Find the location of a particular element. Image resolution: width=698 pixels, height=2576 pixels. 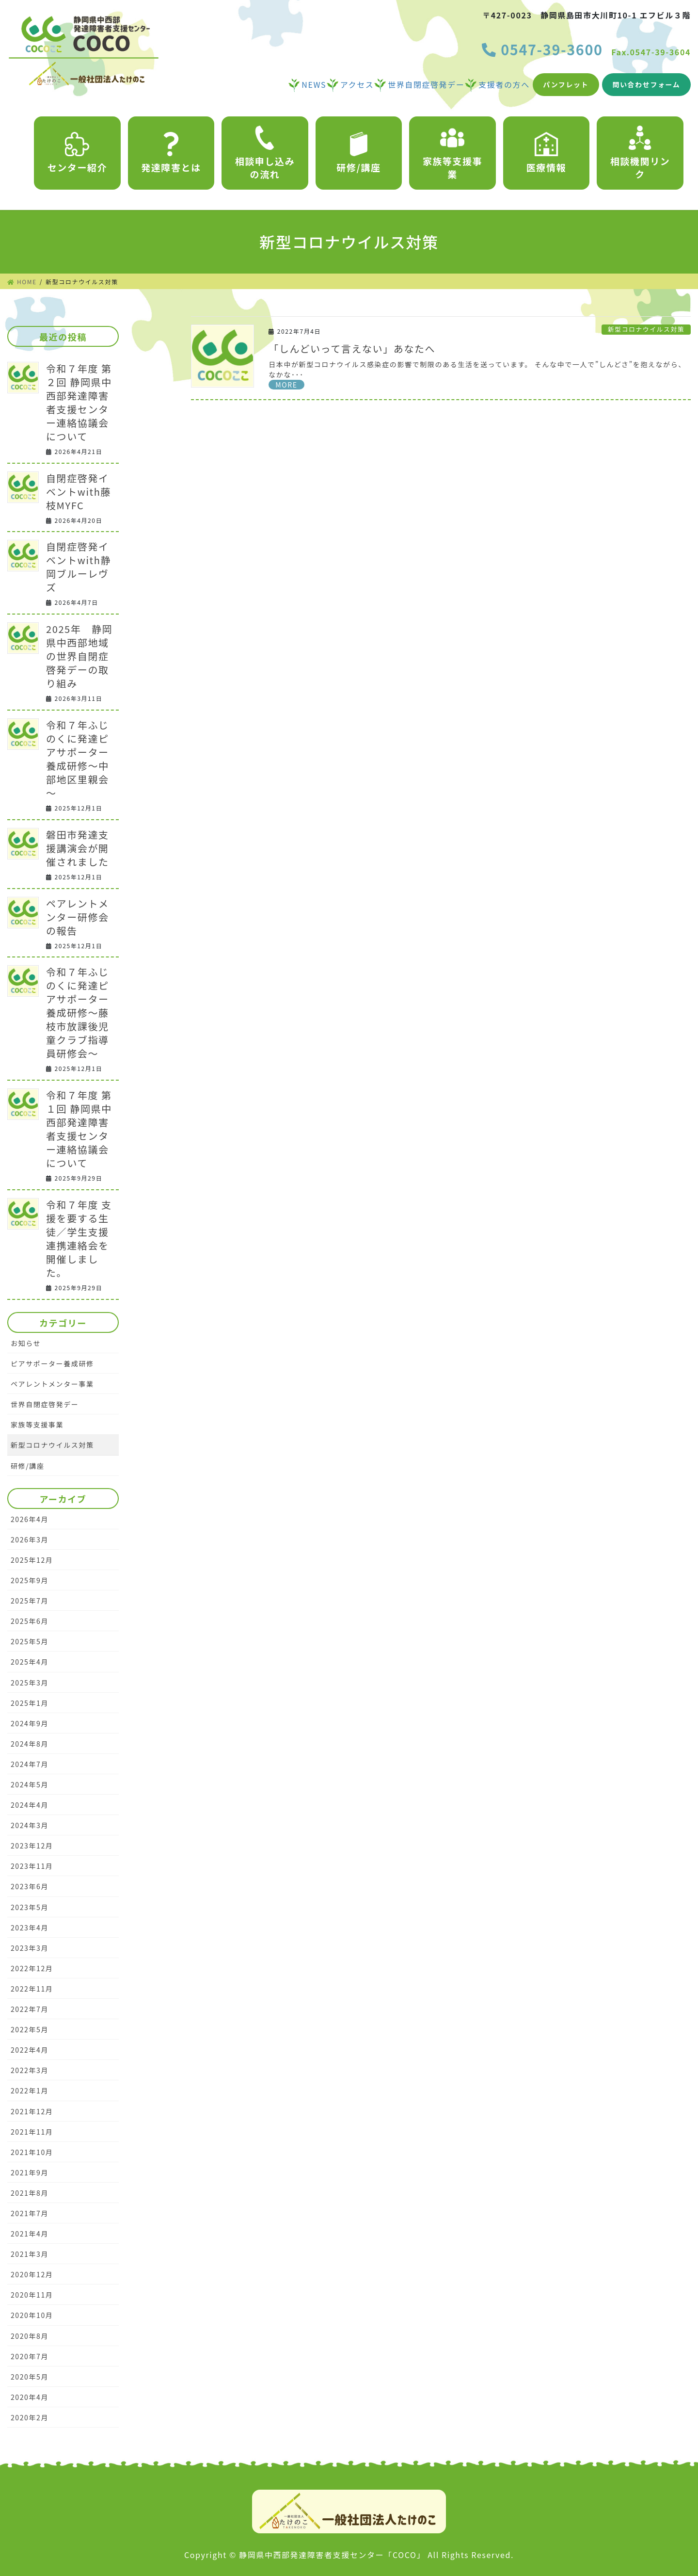

2024年4月 is located at coordinates (29, 1805).